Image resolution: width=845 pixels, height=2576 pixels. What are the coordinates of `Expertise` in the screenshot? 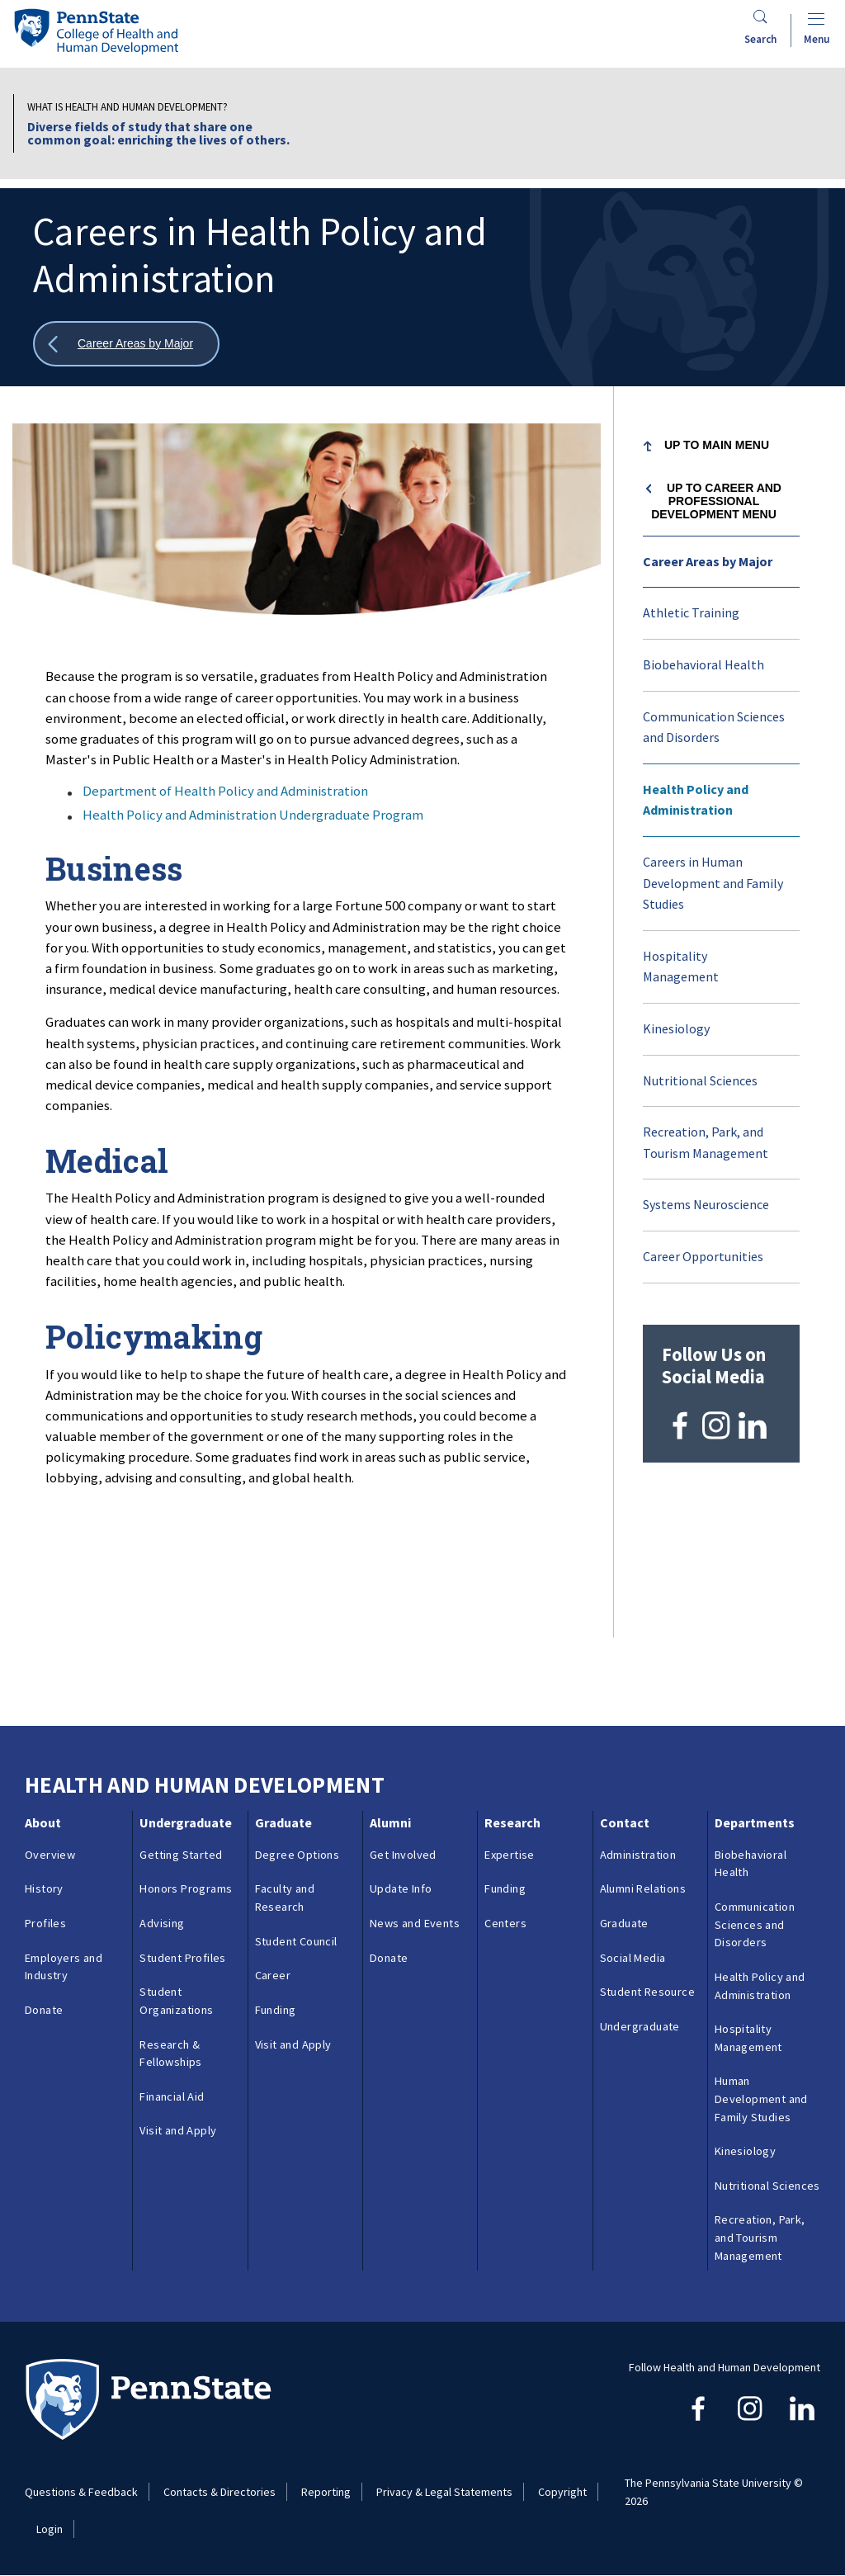 It's located at (509, 1854).